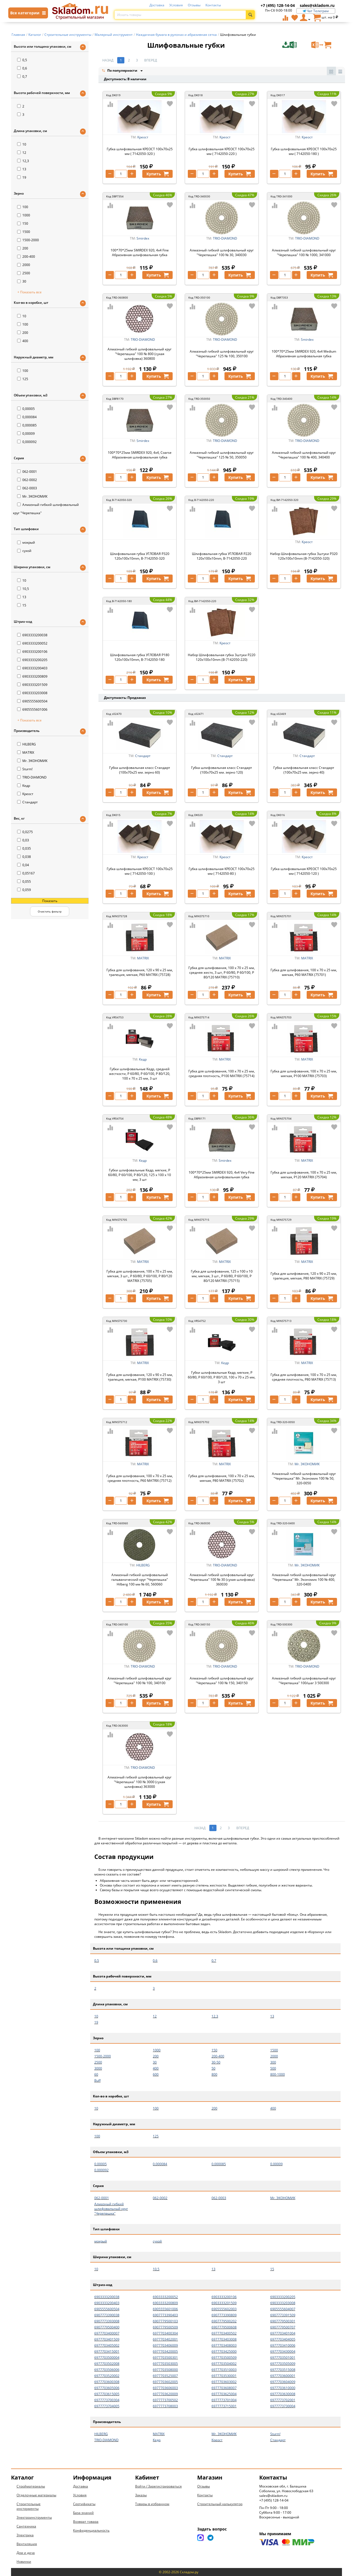 The height and width of the screenshot is (2576, 353). I want to click on 6977703615005, so click(106, 2394).